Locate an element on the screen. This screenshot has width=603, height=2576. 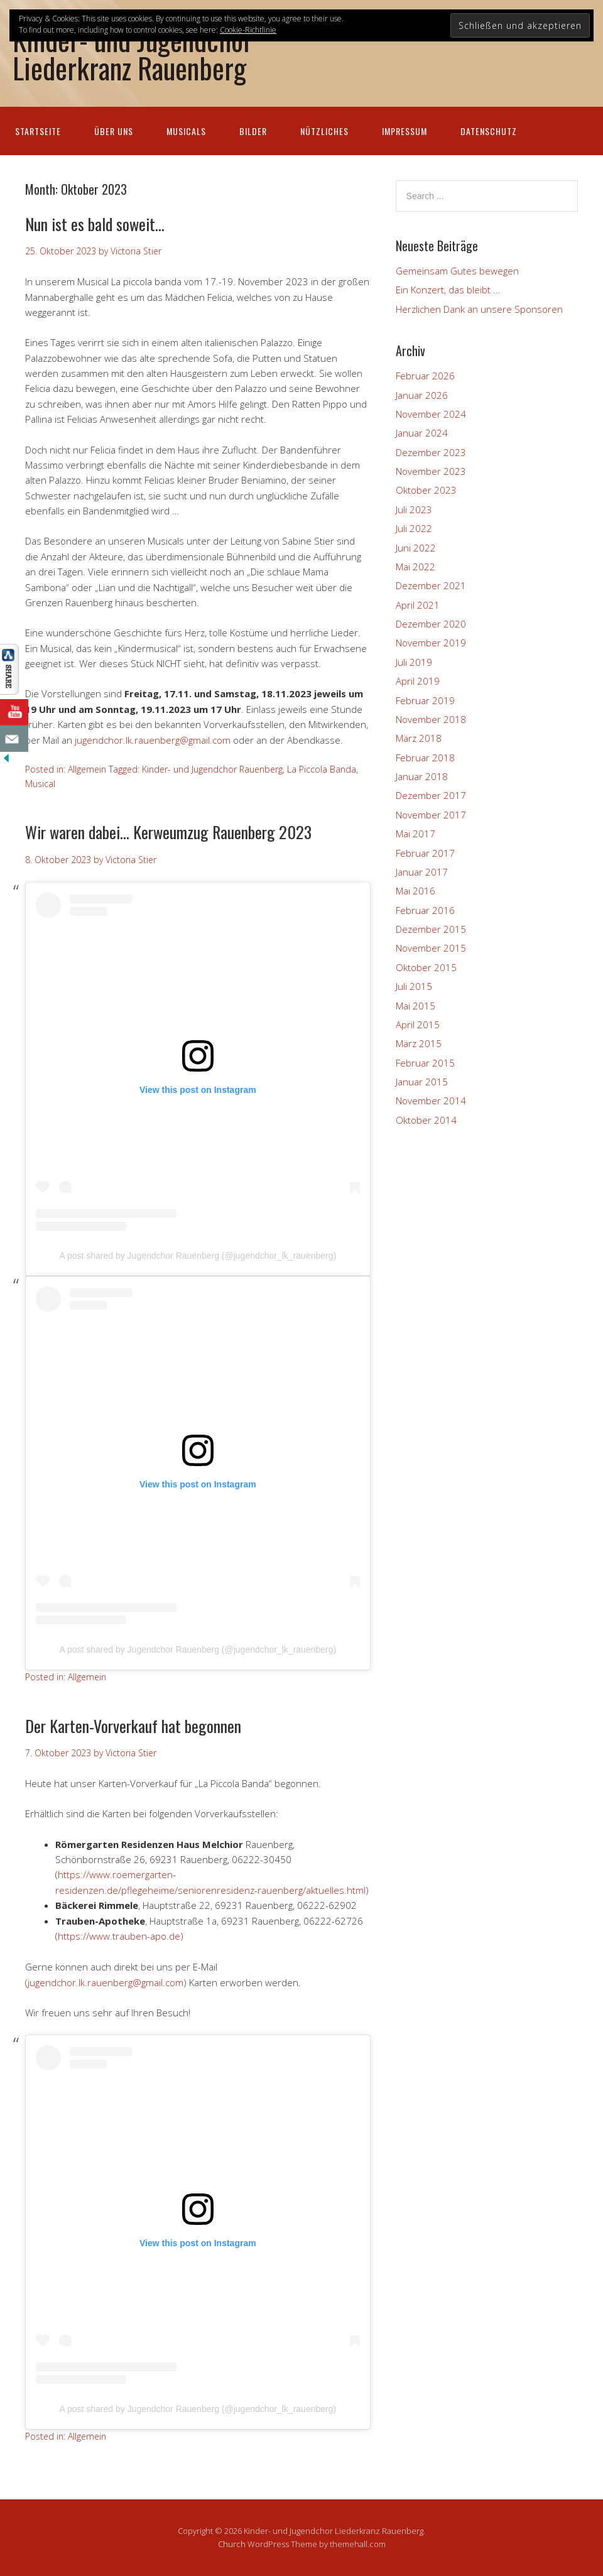
Herzlichen Dank an unsere Sponsoren is located at coordinates (479, 309).